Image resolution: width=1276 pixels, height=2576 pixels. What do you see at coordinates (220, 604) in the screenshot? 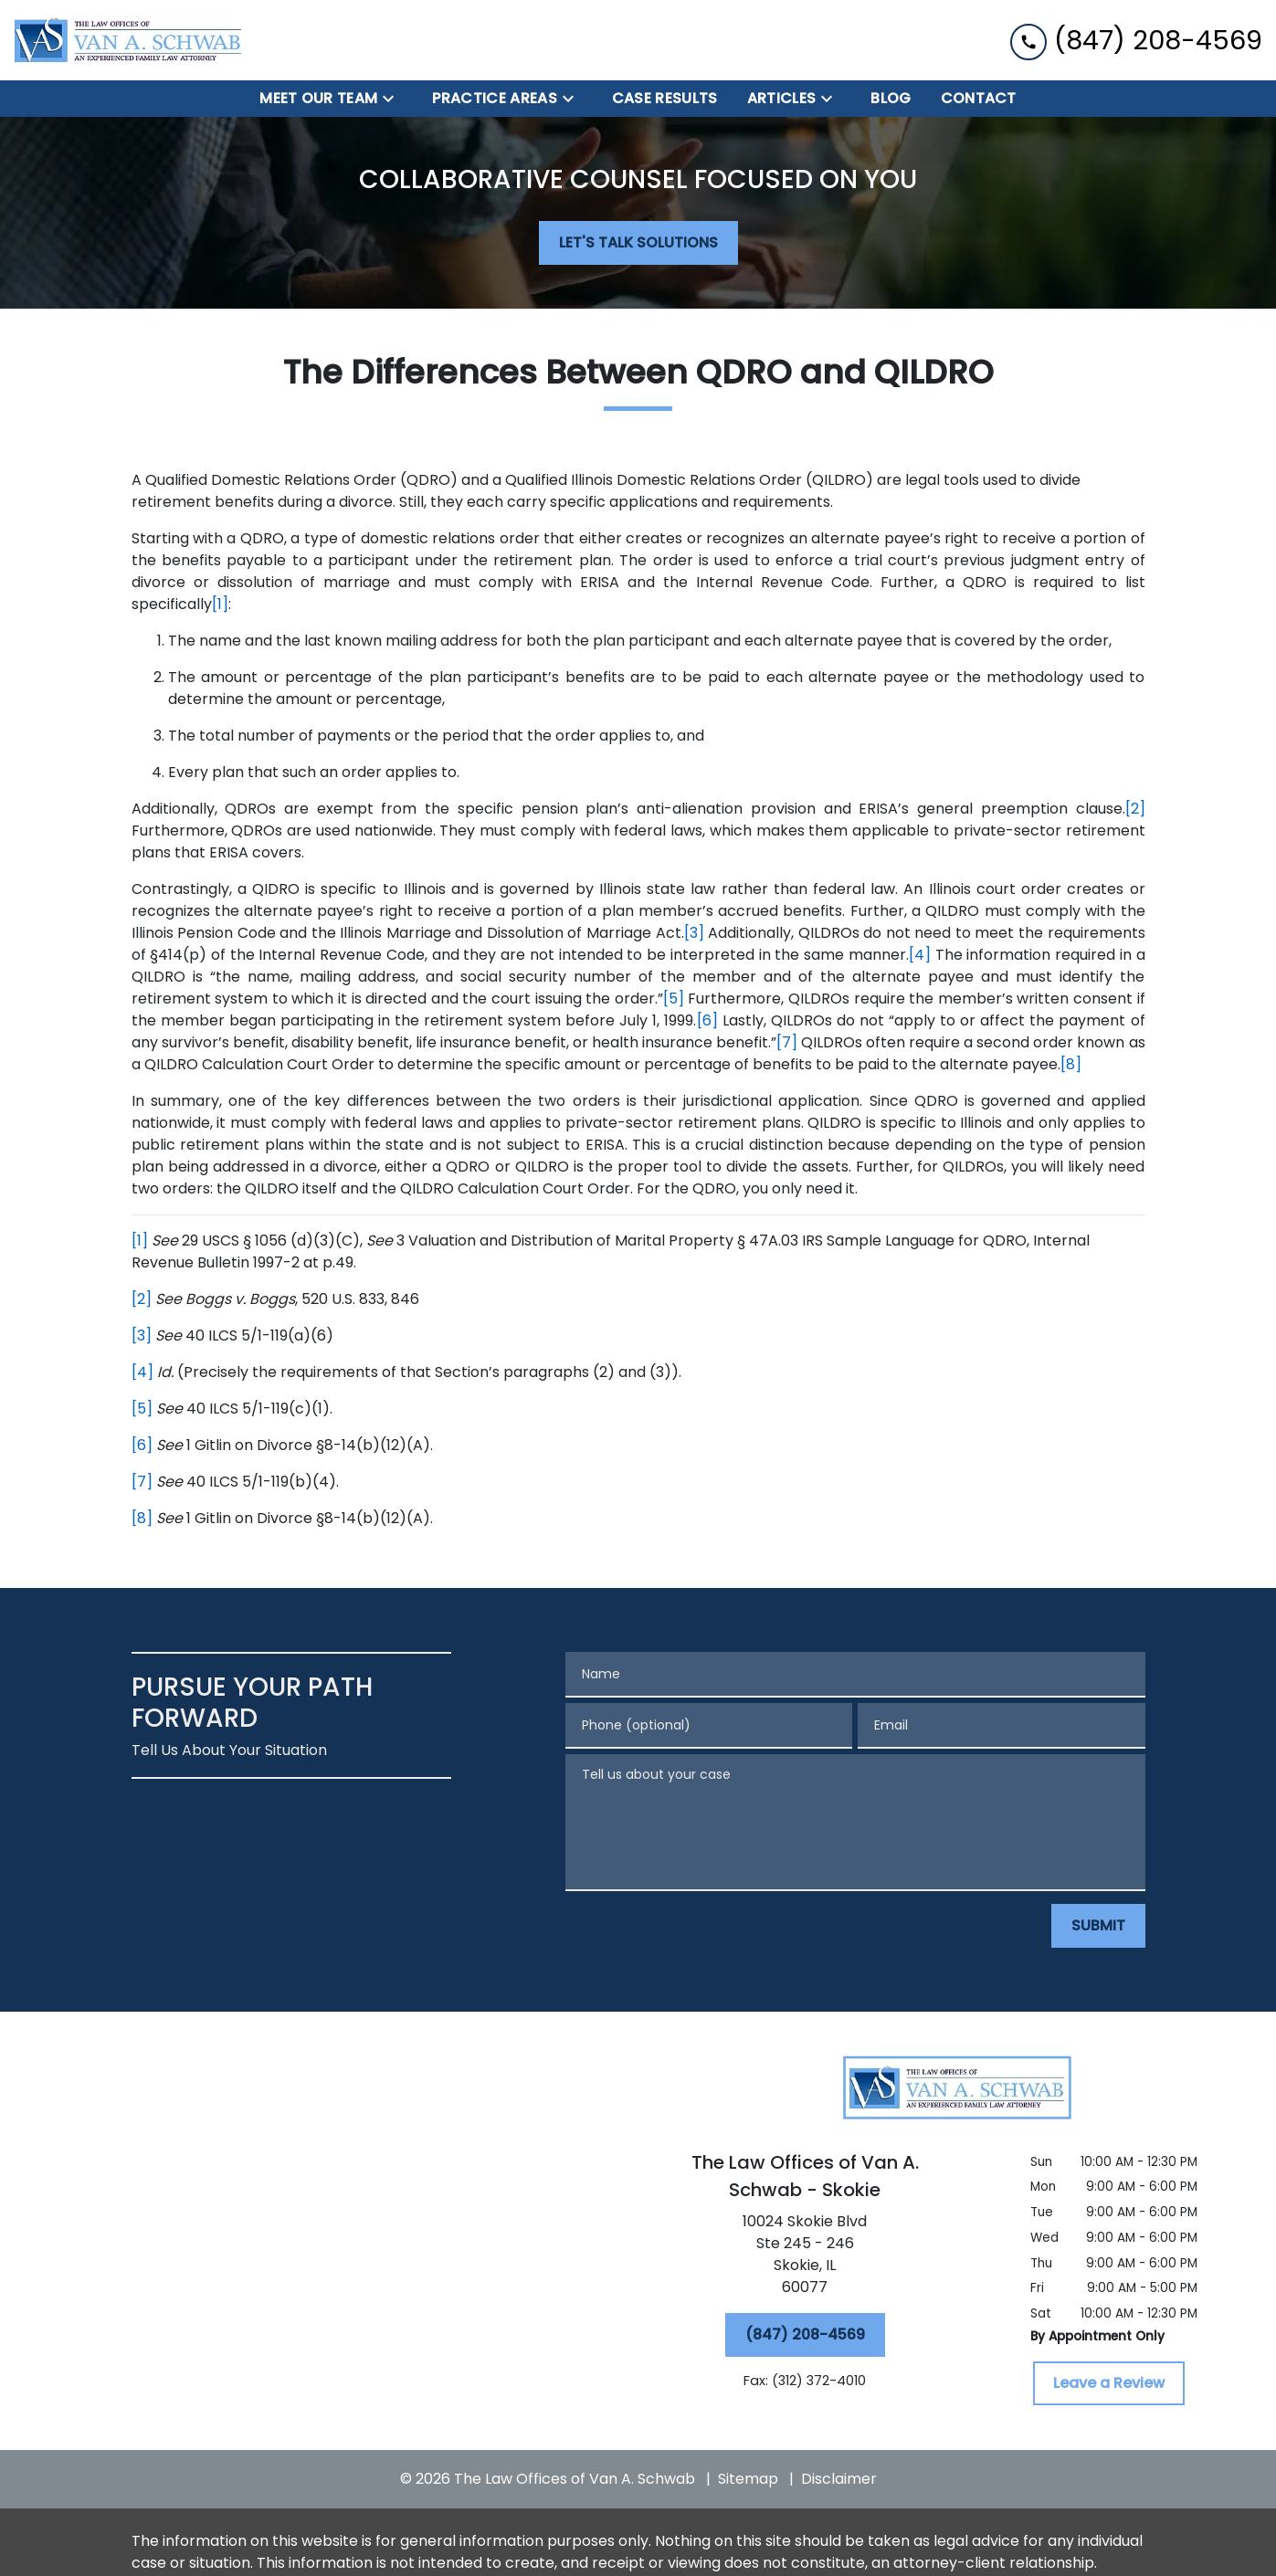
I see `[1]` at bounding box center [220, 604].